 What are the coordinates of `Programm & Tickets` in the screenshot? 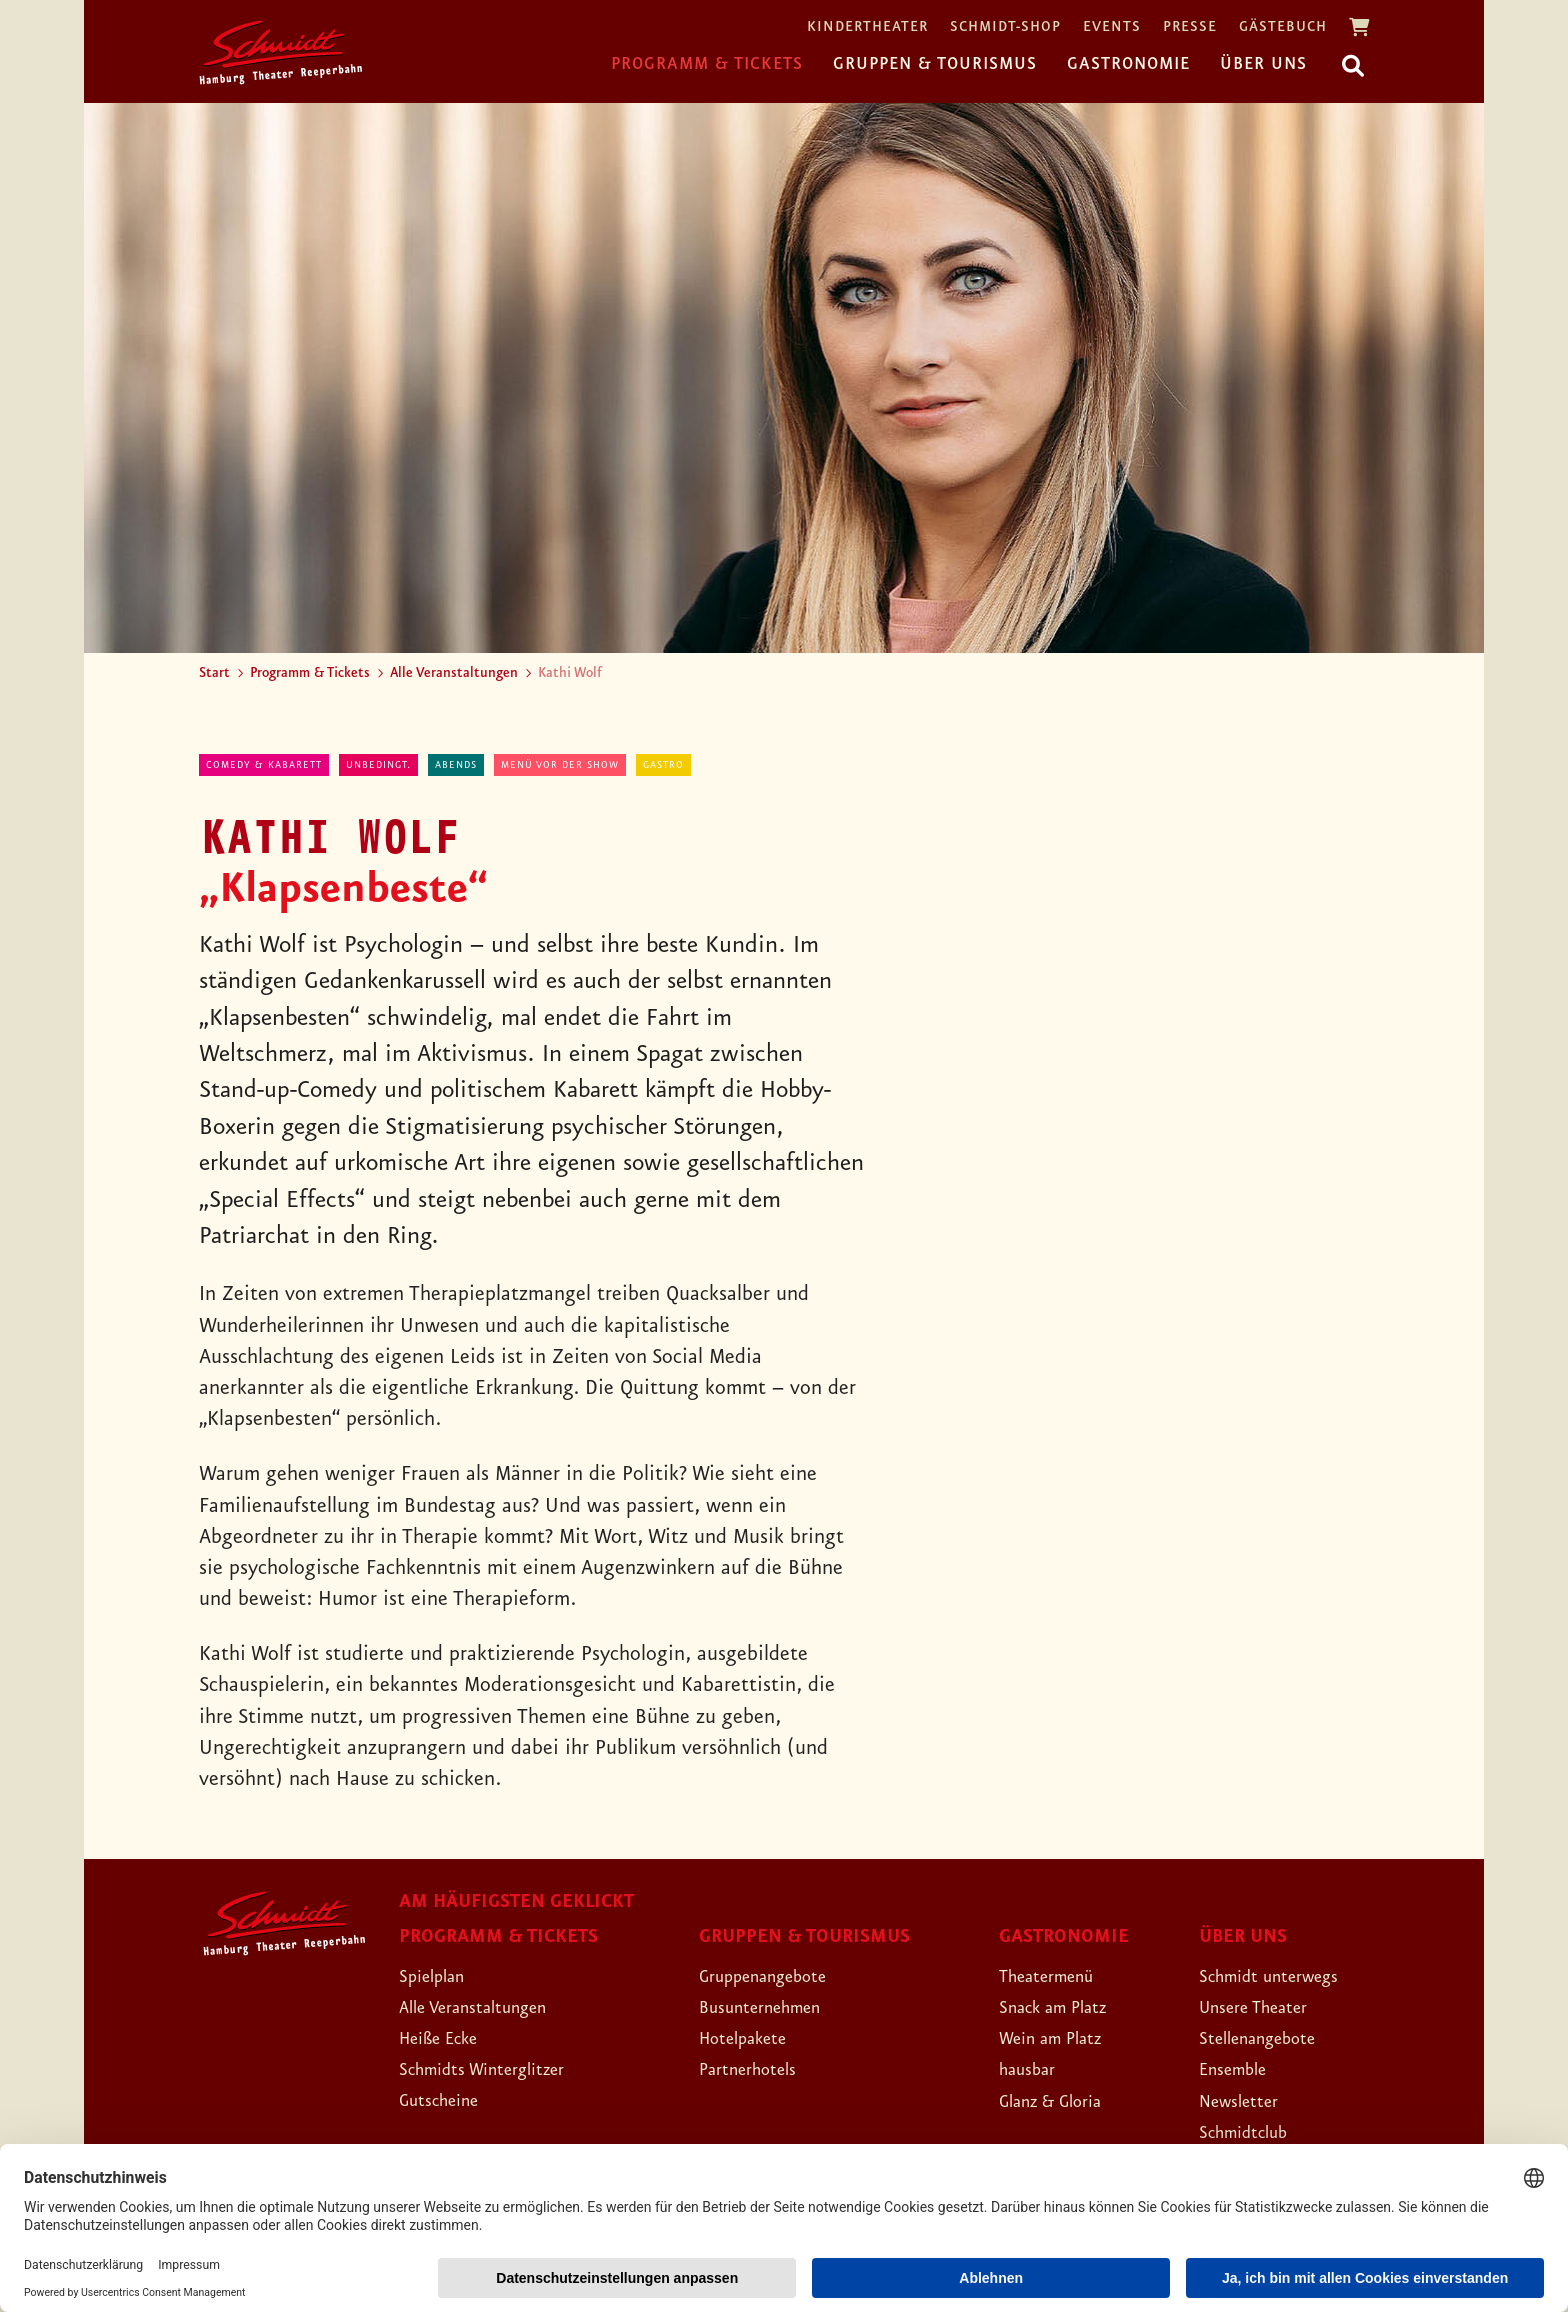 It's located at (707, 64).